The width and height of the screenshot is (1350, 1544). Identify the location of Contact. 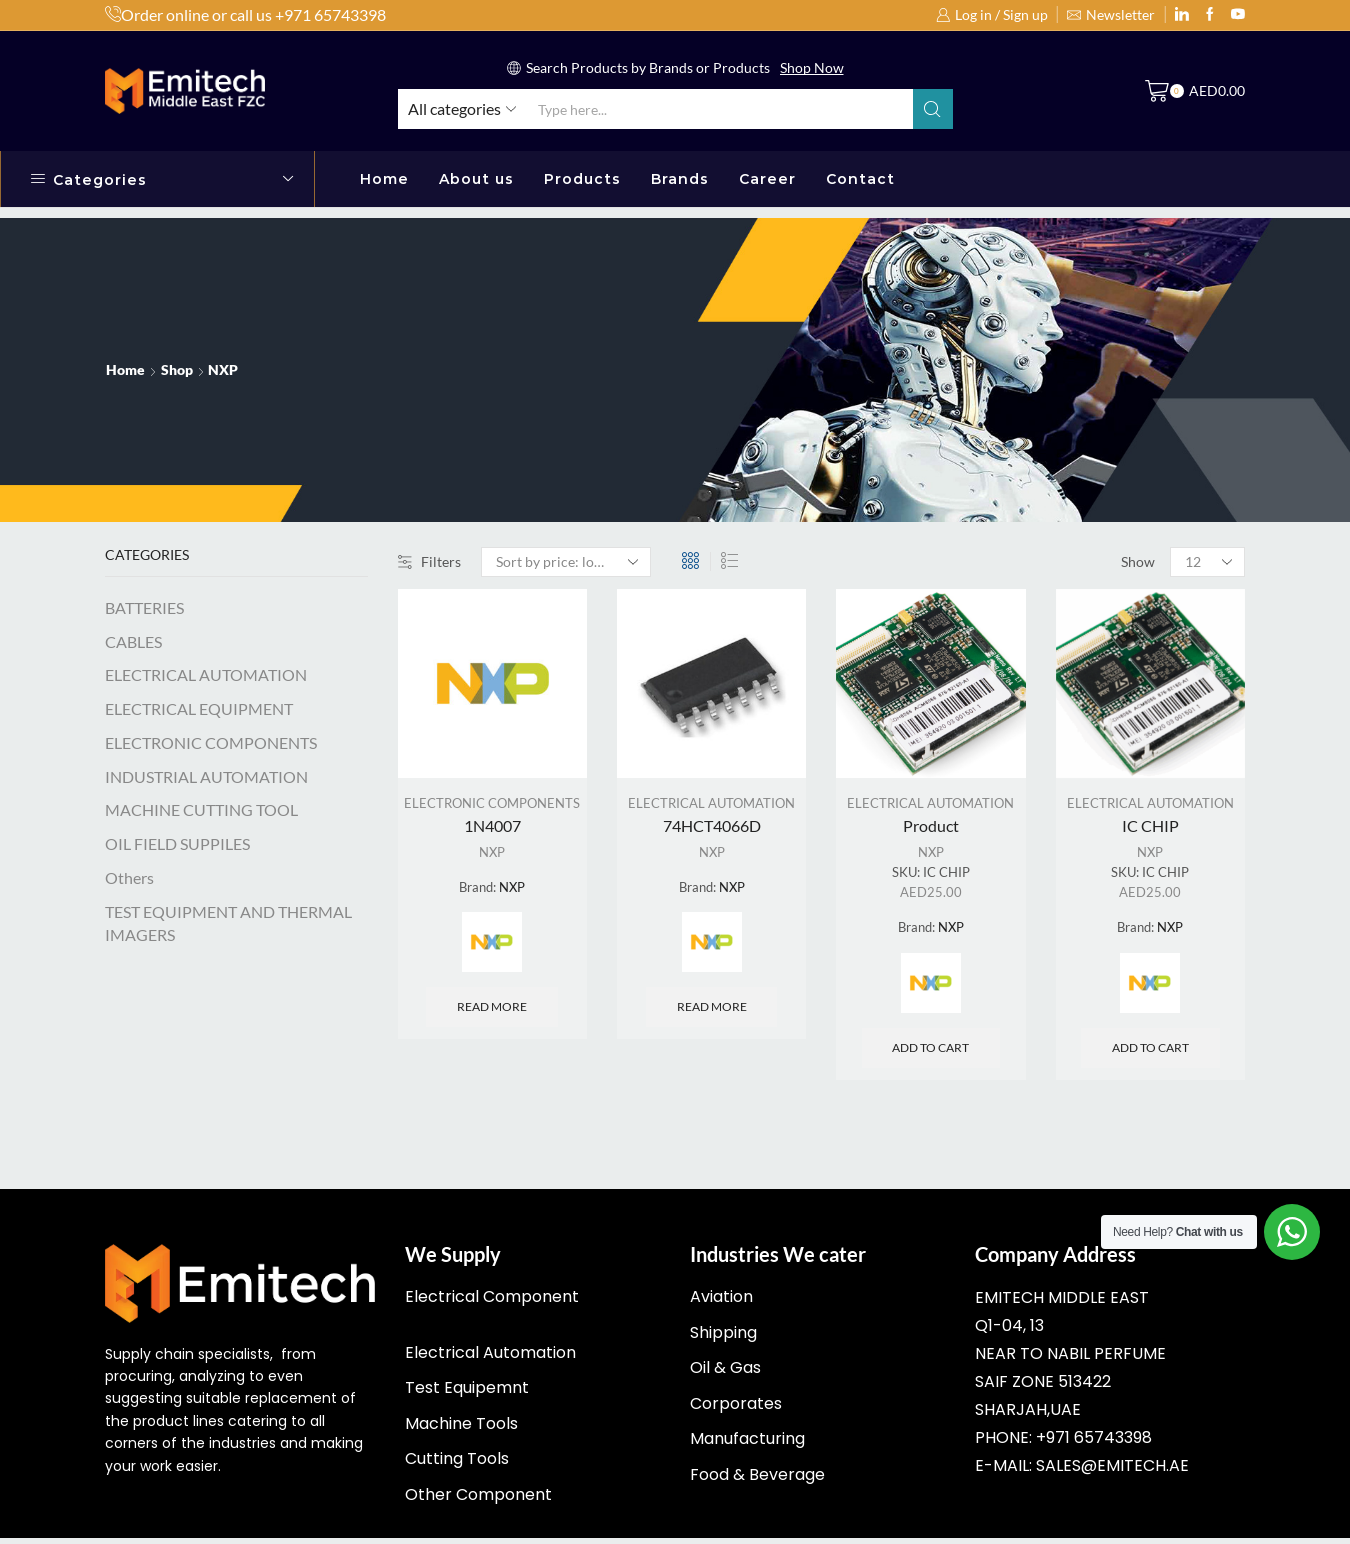
(860, 179).